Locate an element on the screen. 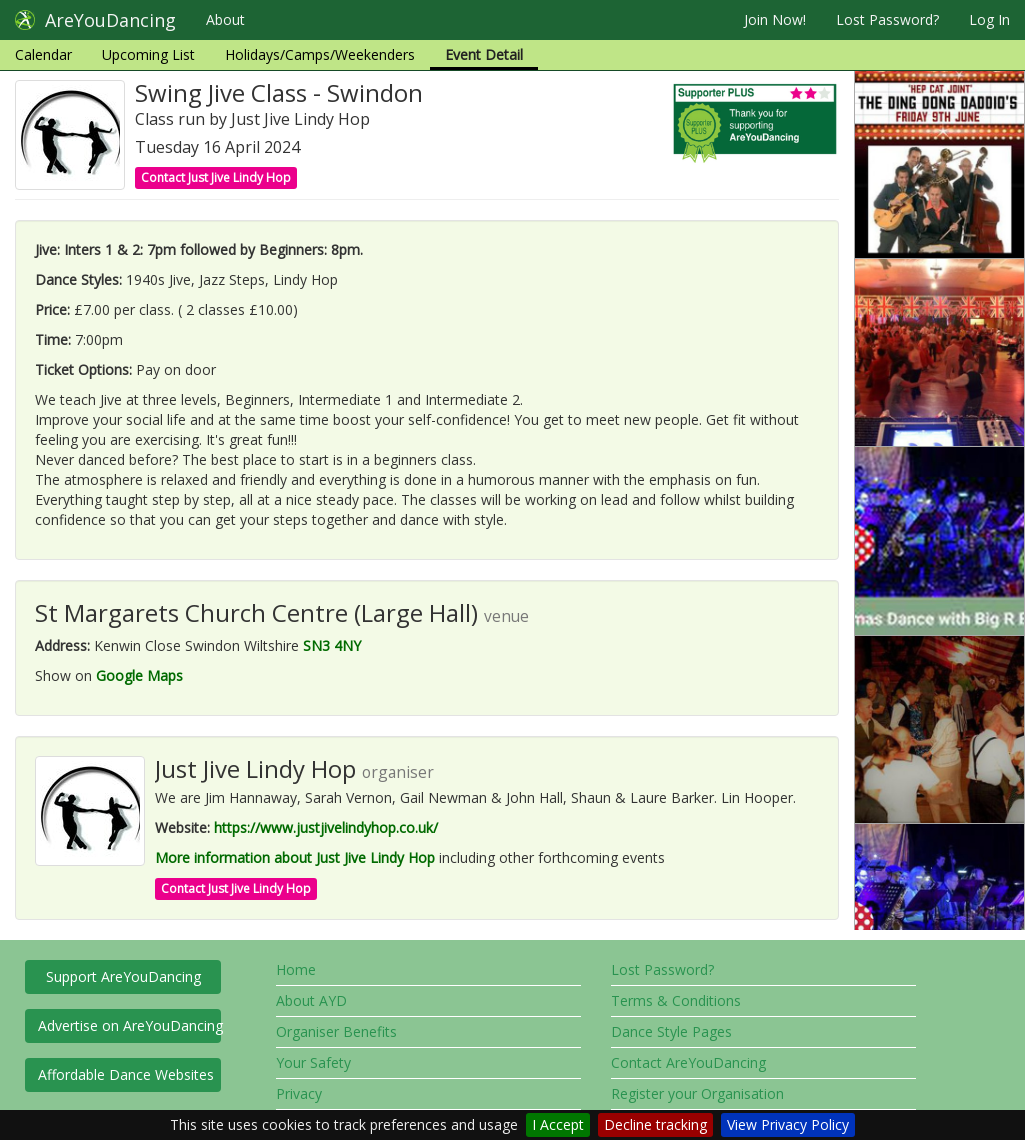 The width and height of the screenshot is (1025, 1140). Event Detail is located at coordinates (484, 54).